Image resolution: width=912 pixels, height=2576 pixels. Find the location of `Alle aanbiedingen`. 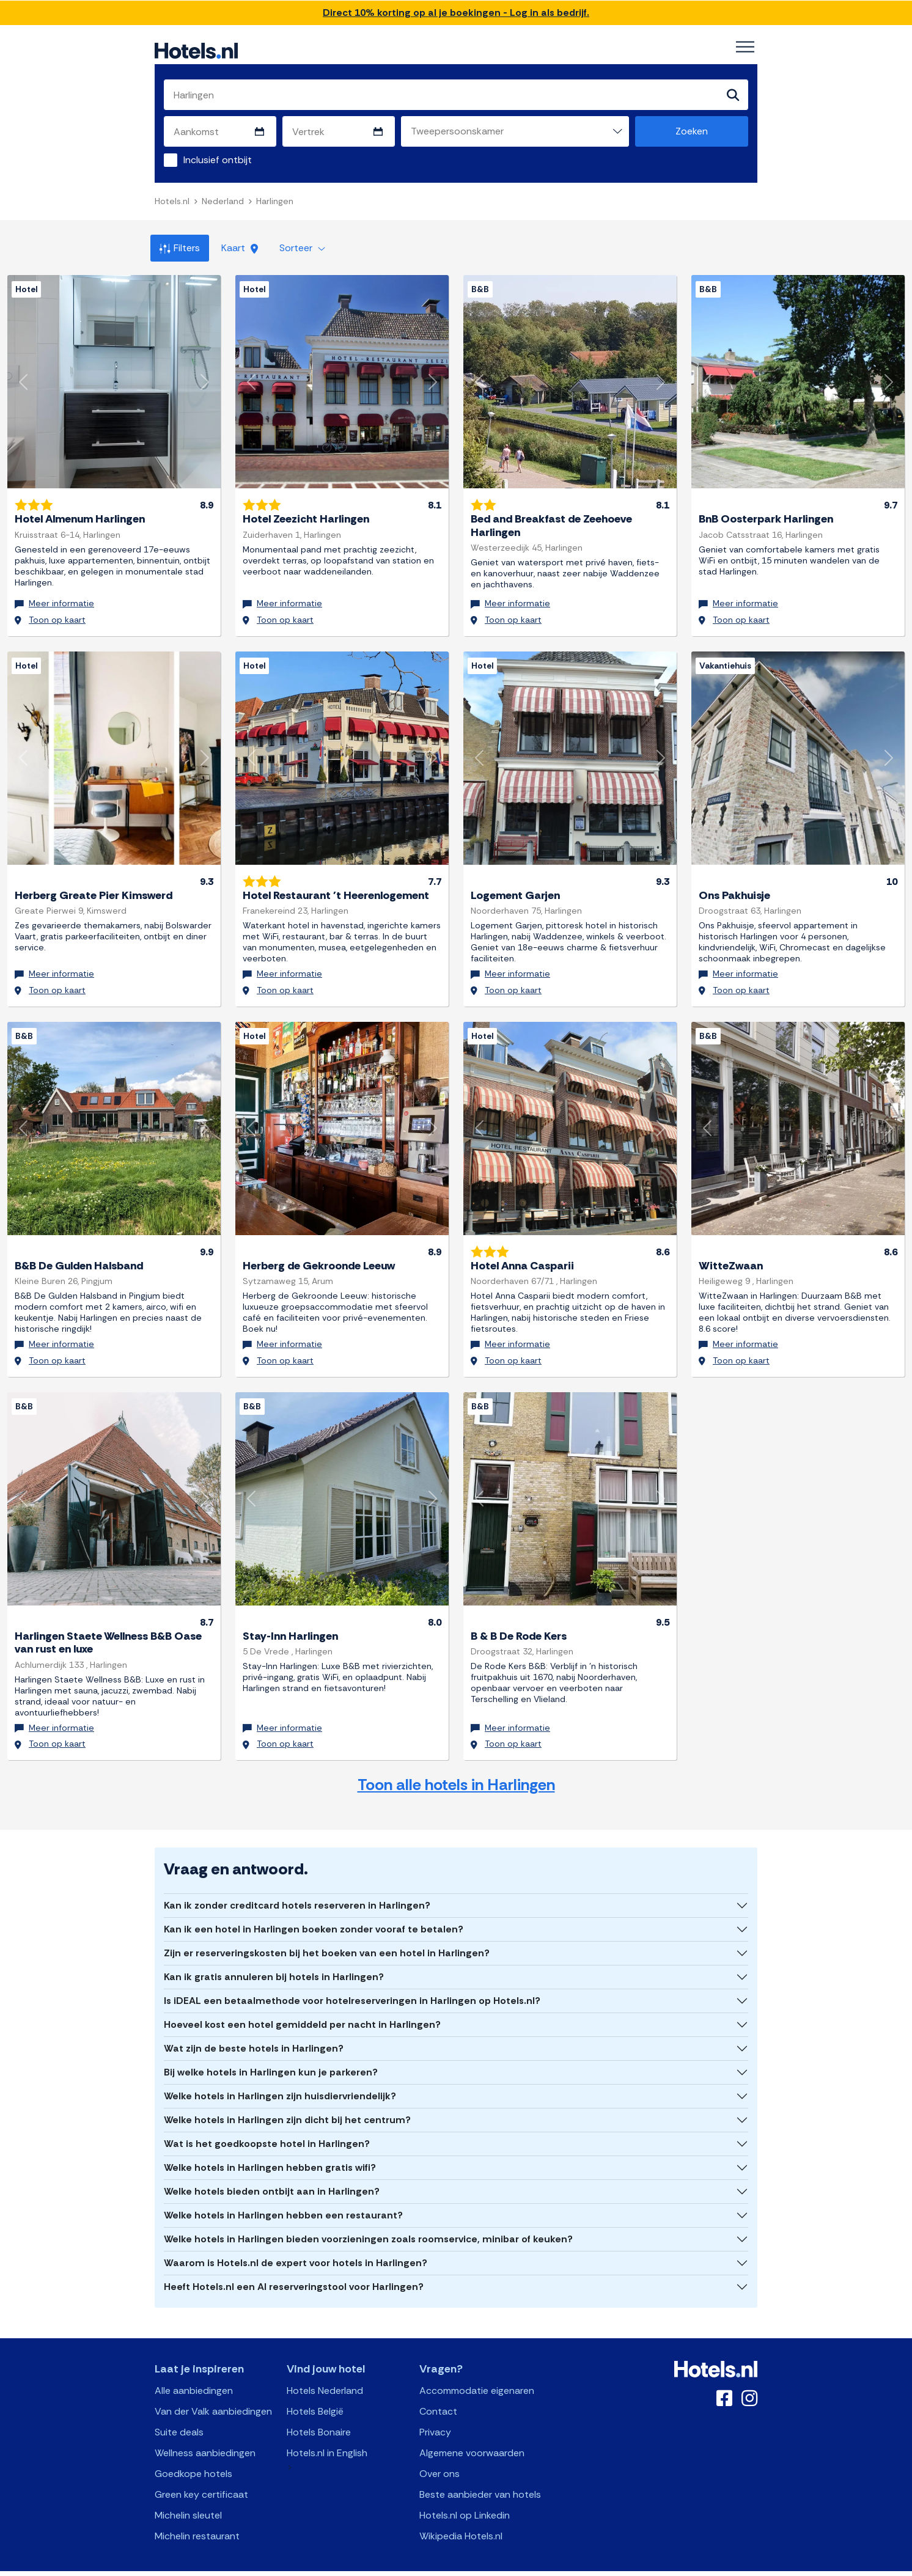

Alle aanbiedingen is located at coordinates (194, 2373).